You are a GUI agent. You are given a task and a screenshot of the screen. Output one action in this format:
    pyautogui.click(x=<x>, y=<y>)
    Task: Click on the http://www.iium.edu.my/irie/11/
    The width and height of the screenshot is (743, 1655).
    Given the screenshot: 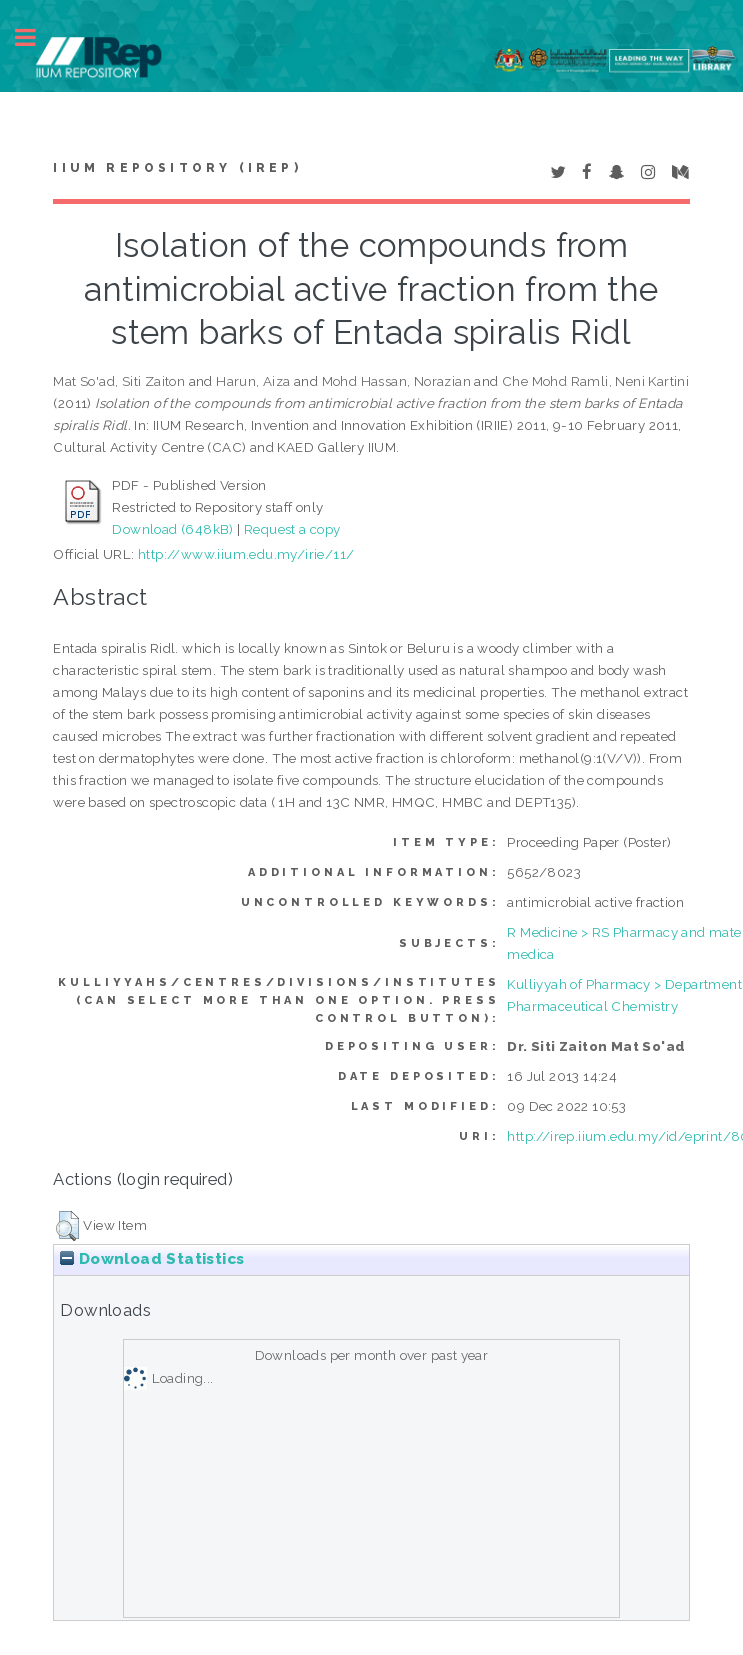 What is the action you would take?
    pyautogui.click(x=246, y=554)
    